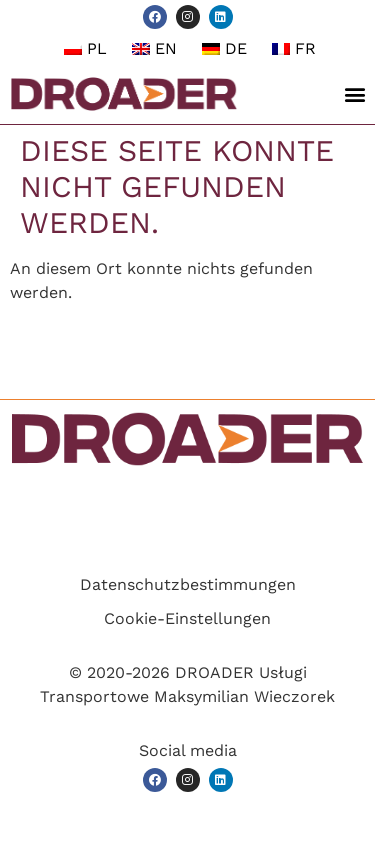  Describe the element at coordinates (187, 618) in the screenshot. I see `Cookie-Einstellungen` at that location.